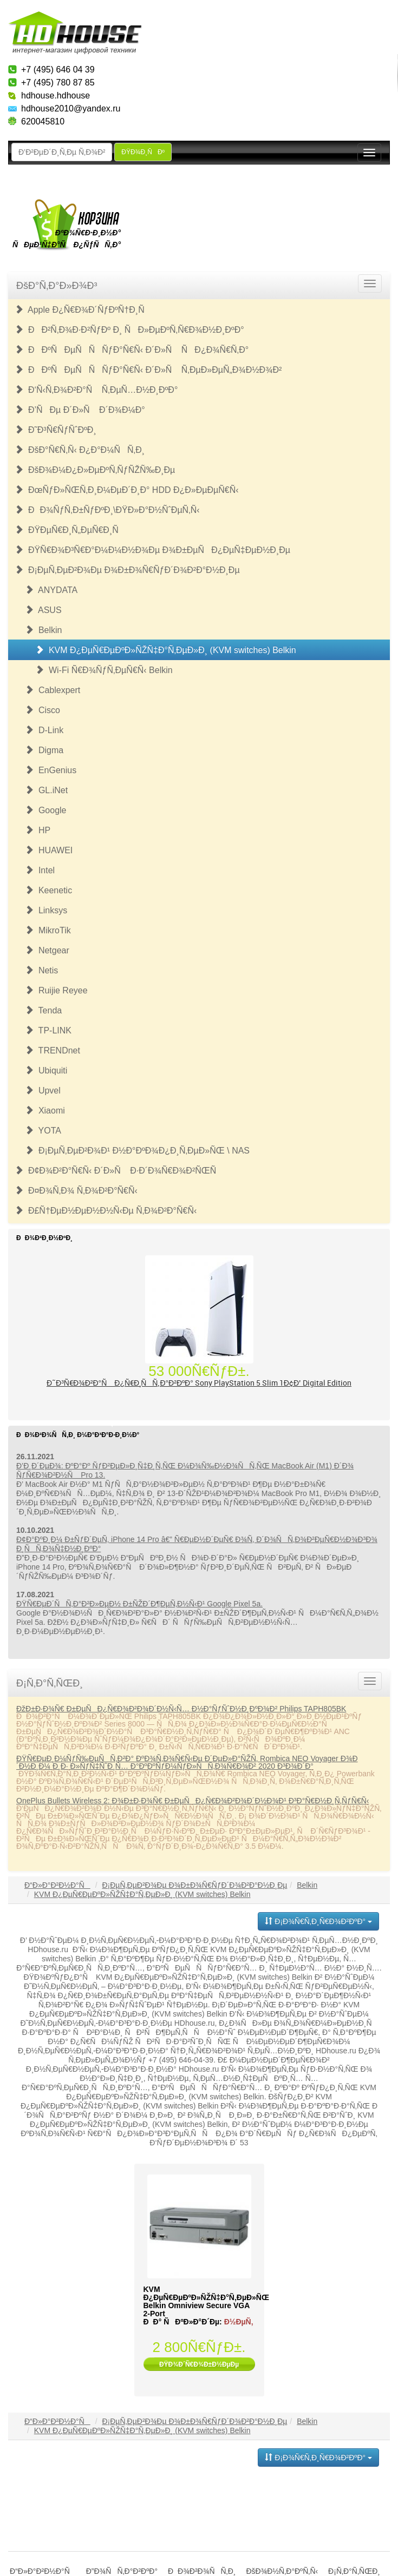 The height and width of the screenshot is (2576, 398). Describe the element at coordinates (152, 550) in the screenshot. I see `ÐŸÑ€Ð¾Ð³Ñ€Ð°Ð¼Ð¼Ð½Ð¾Ðµ Ð¾Ð±ÐµÑÐ¿ÐµÑ‡ÐµÐ½Ð¸Ðµ` at that location.